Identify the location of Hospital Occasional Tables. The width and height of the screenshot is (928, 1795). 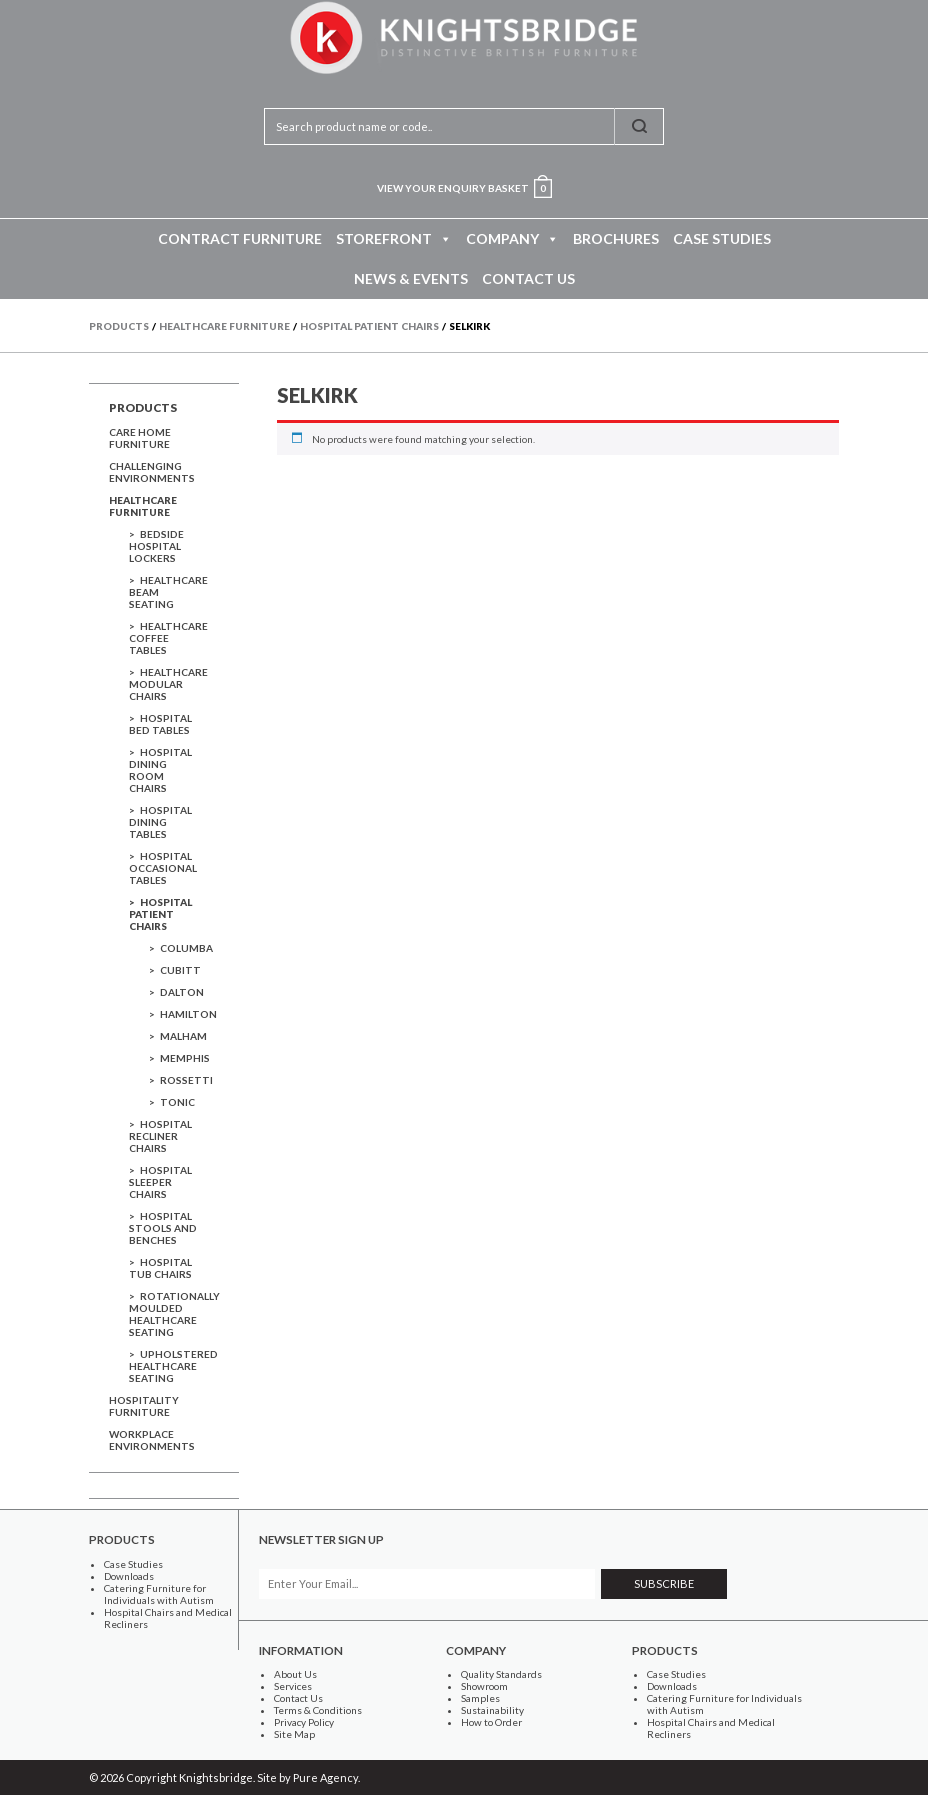
(163, 868).